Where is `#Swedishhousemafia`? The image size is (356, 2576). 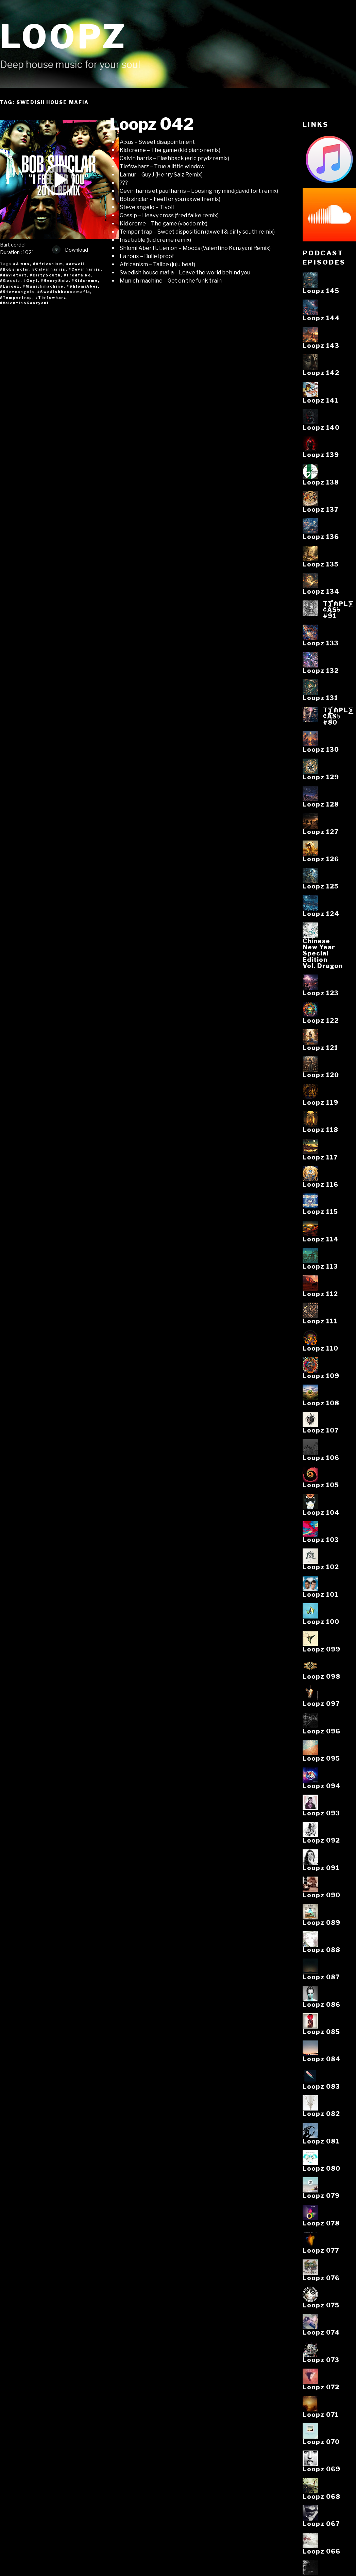 #Swedishhousemafia is located at coordinates (63, 292).